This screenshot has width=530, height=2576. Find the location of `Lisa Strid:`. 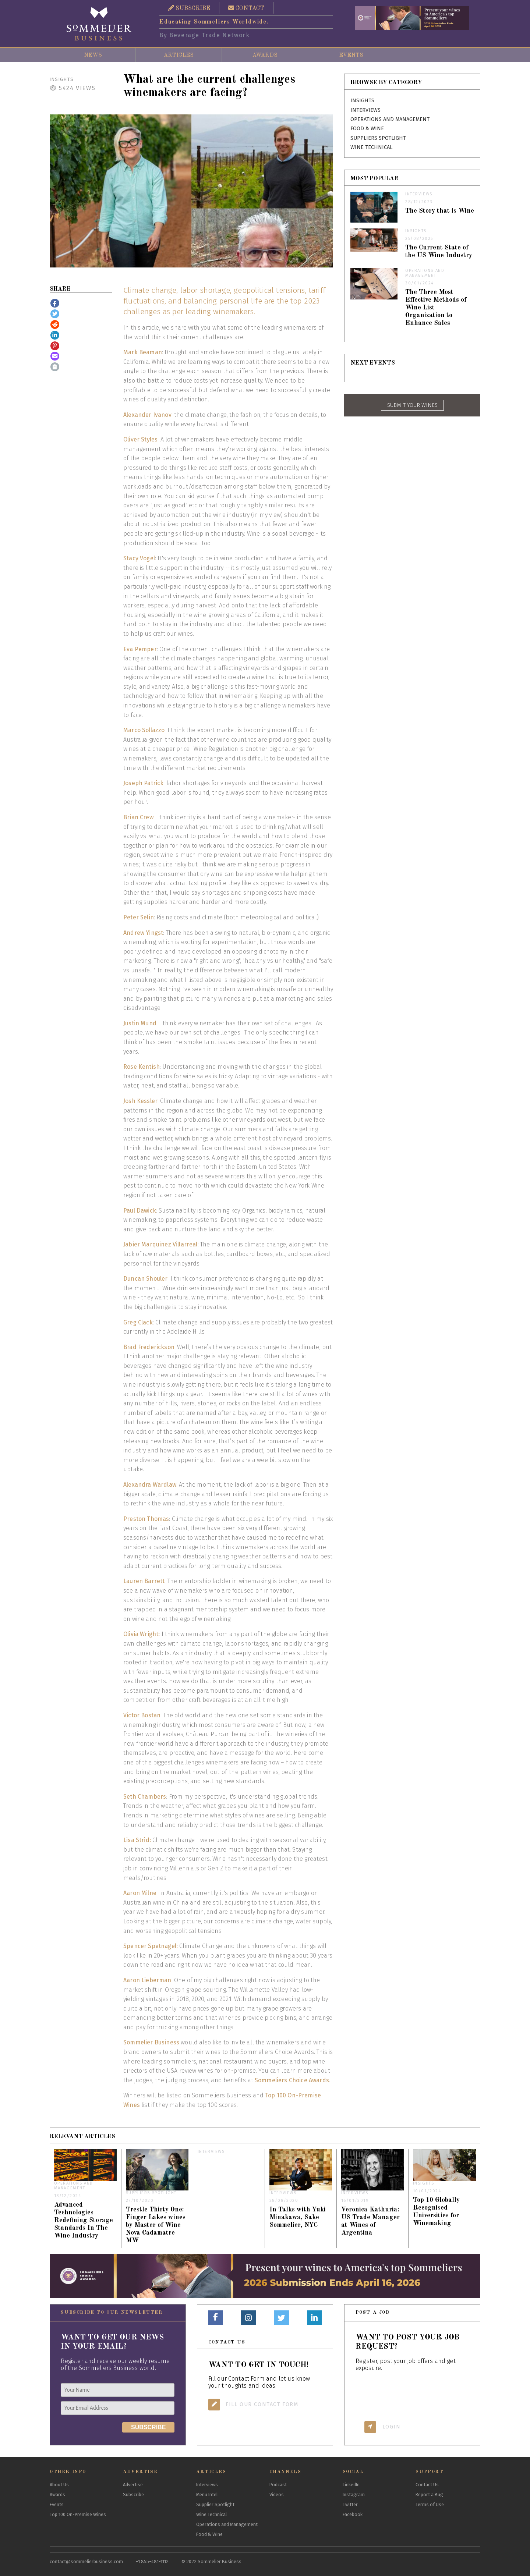

Lisa Strid: is located at coordinates (137, 1840).